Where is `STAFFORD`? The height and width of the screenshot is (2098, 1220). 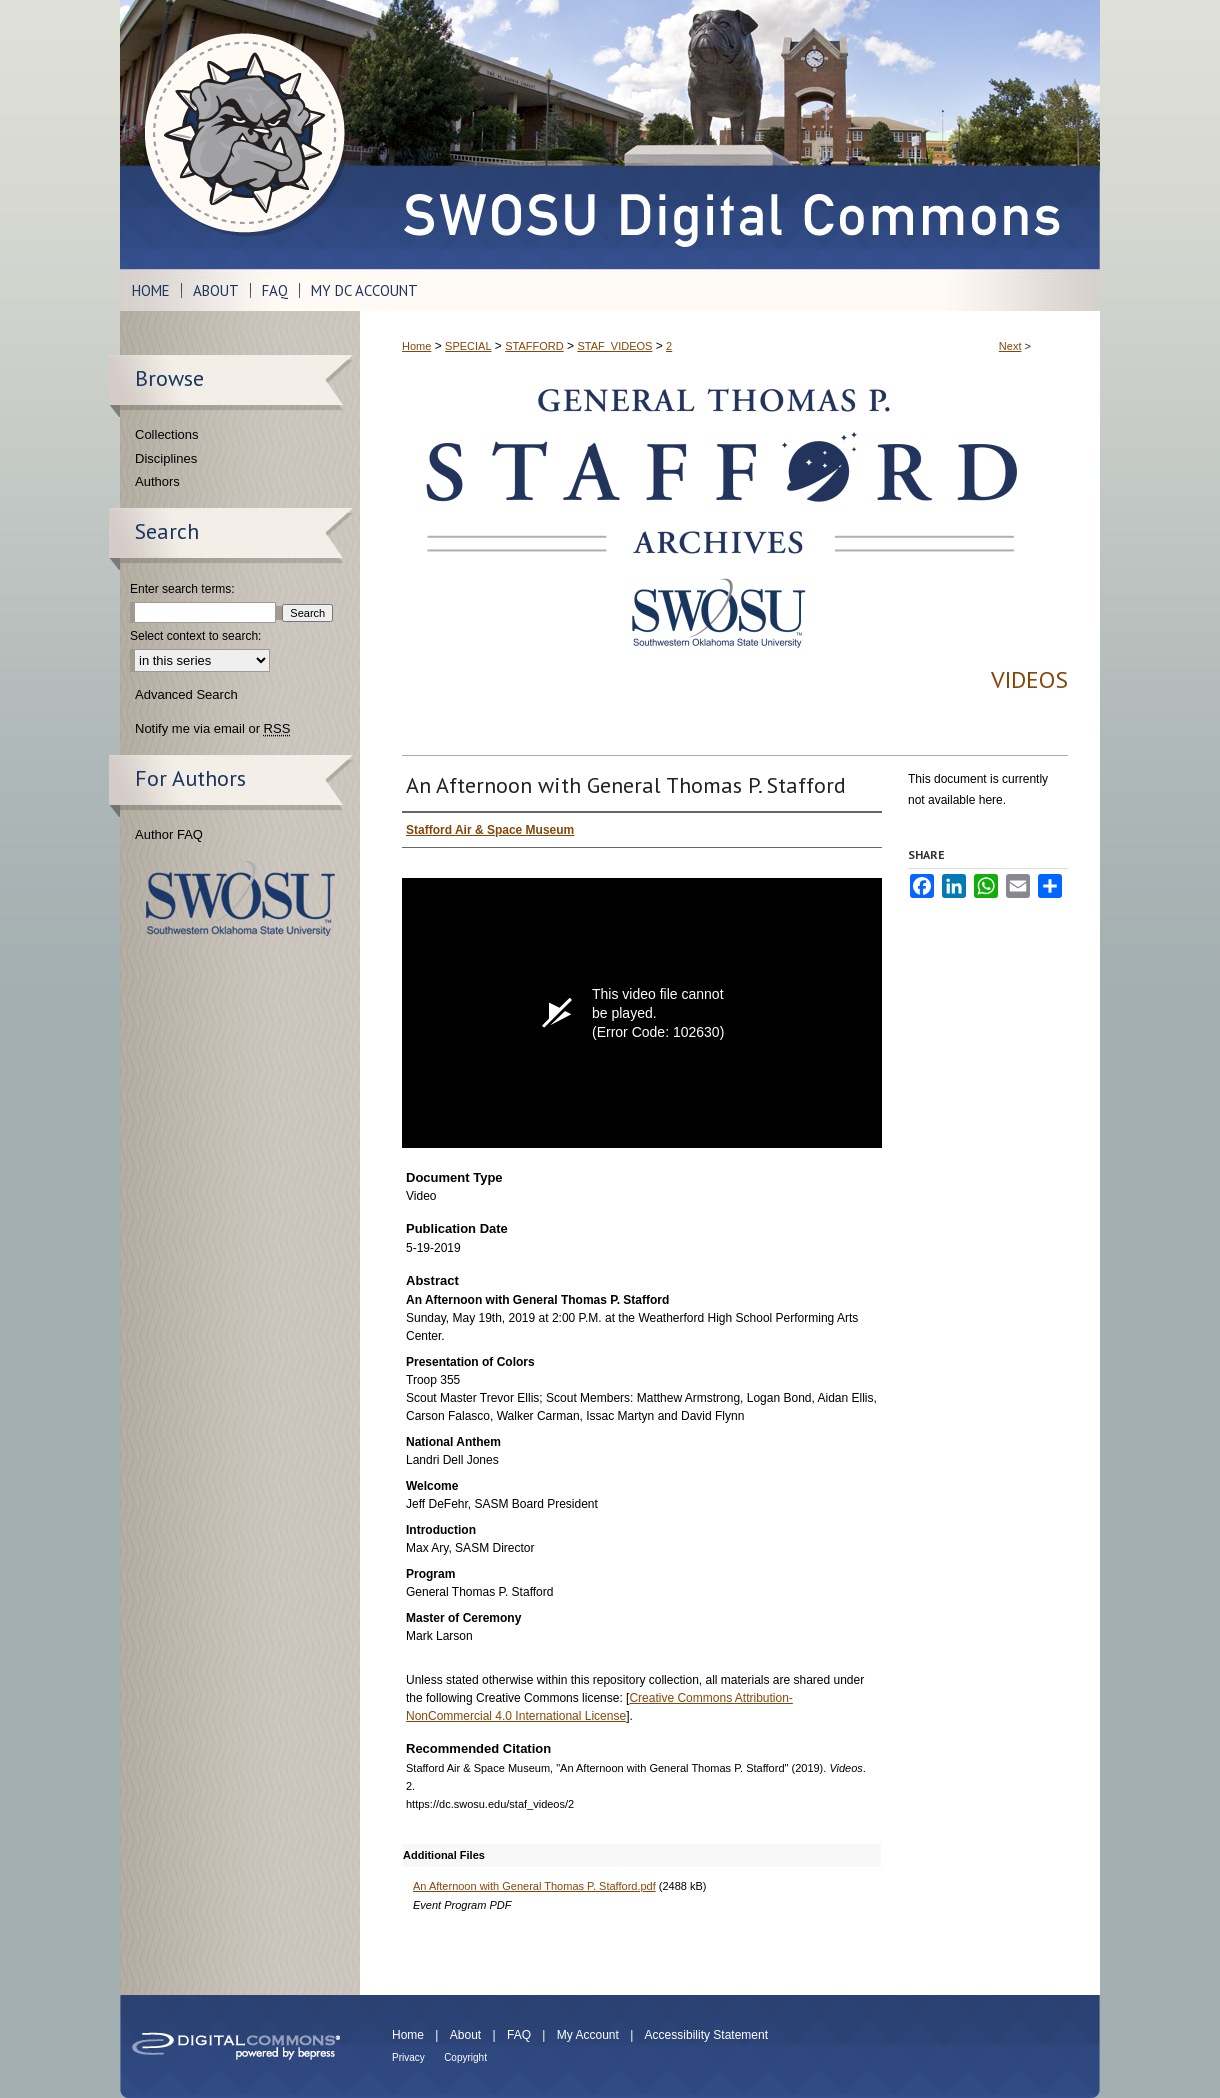
STAFFORD is located at coordinates (534, 346).